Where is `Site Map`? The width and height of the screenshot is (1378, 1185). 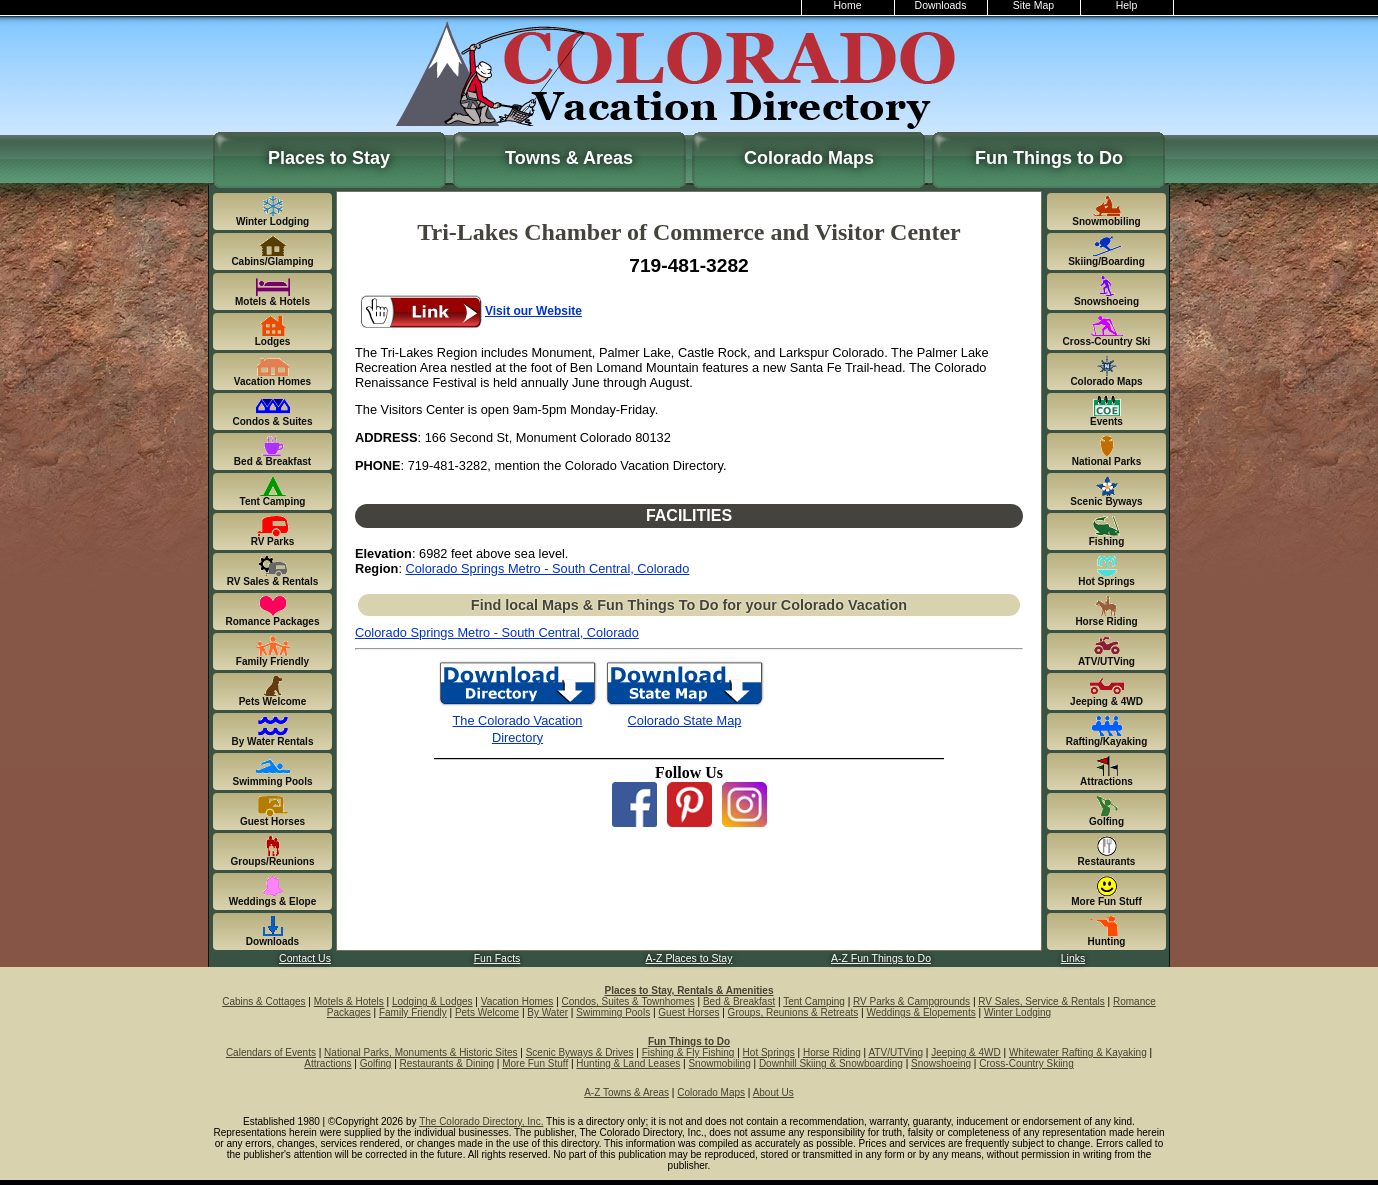
Site Map is located at coordinates (1033, 5).